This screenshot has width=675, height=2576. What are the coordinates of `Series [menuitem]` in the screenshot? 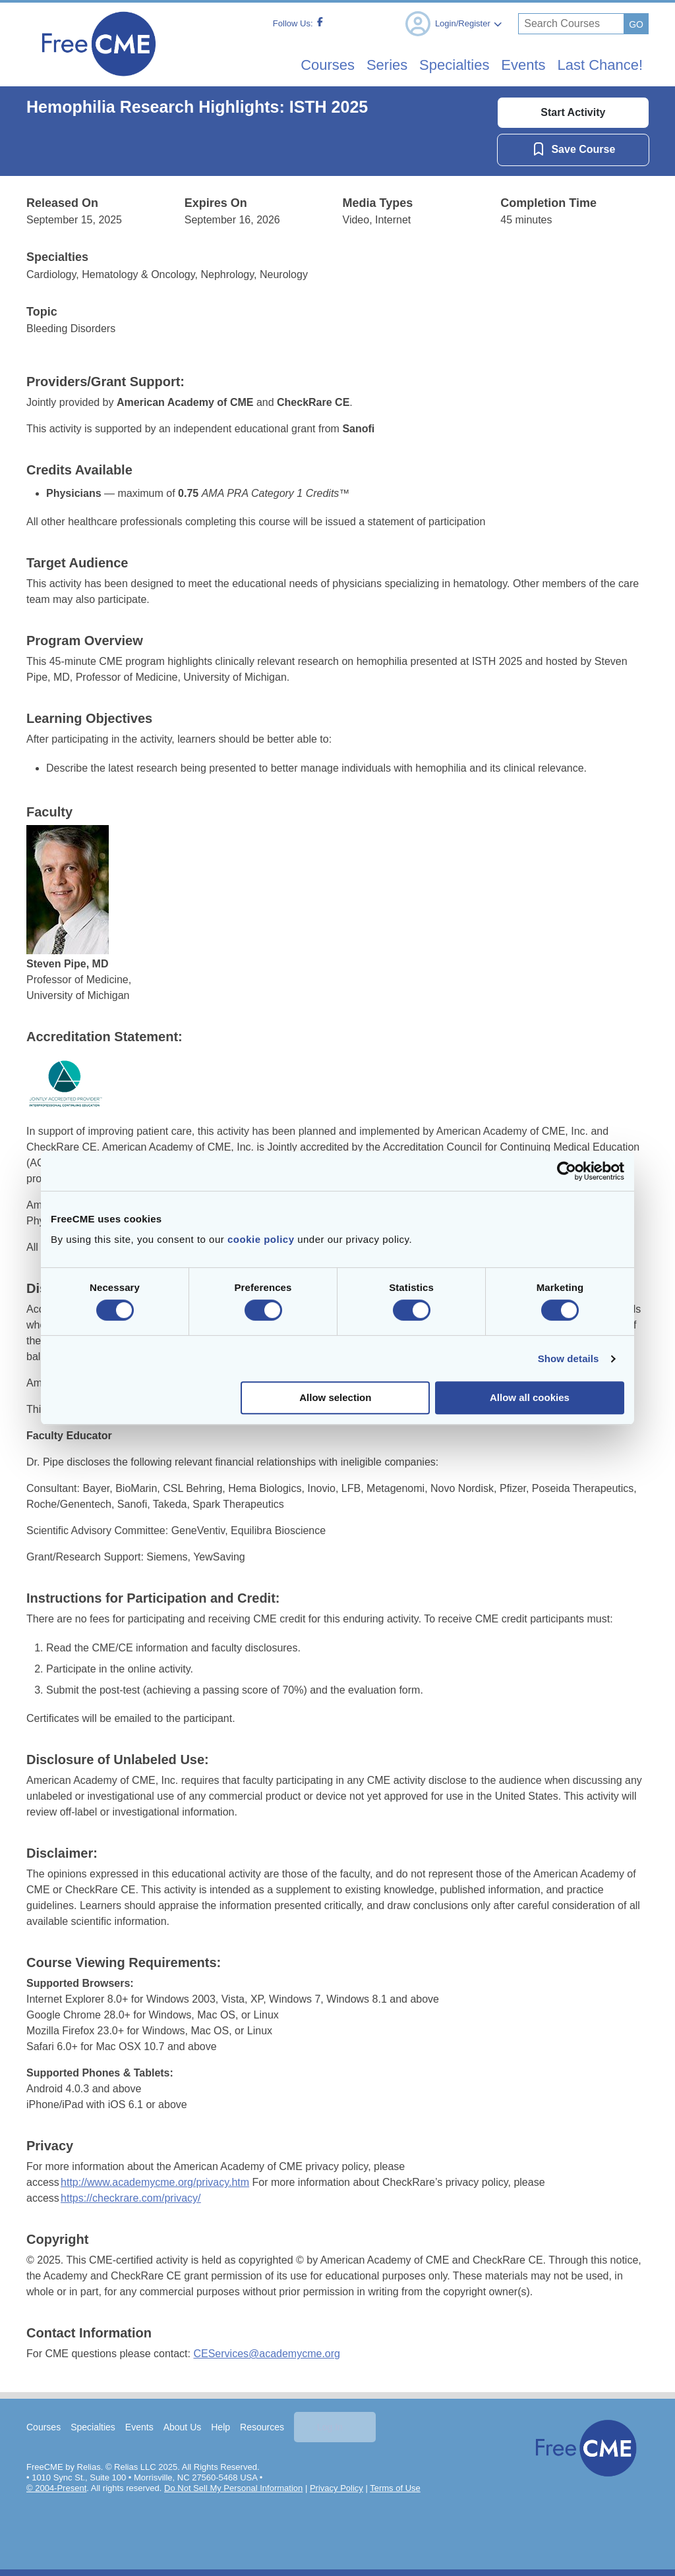 It's located at (358, 65).